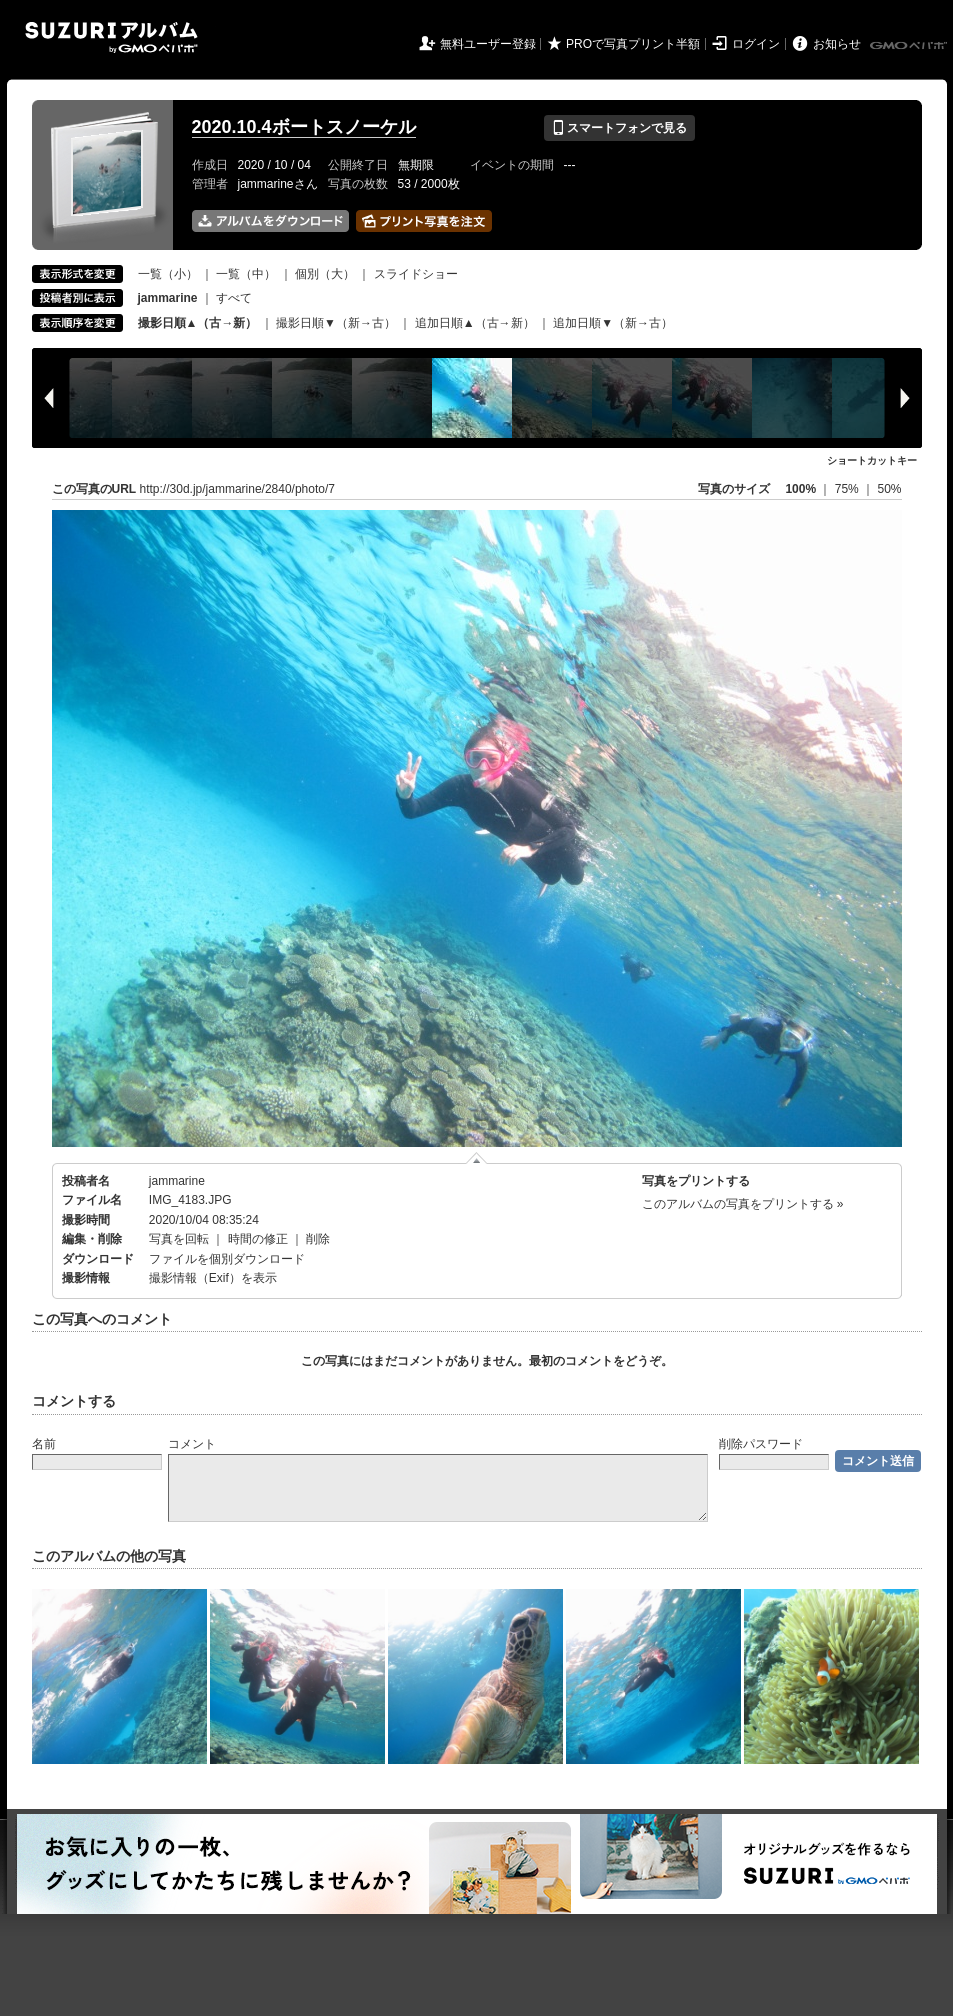 The width and height of the screenshot is (953, 2016). Describe the element at coordinates (111, 37) in the screenshot. I see `SUZURIアルバム` at that location.